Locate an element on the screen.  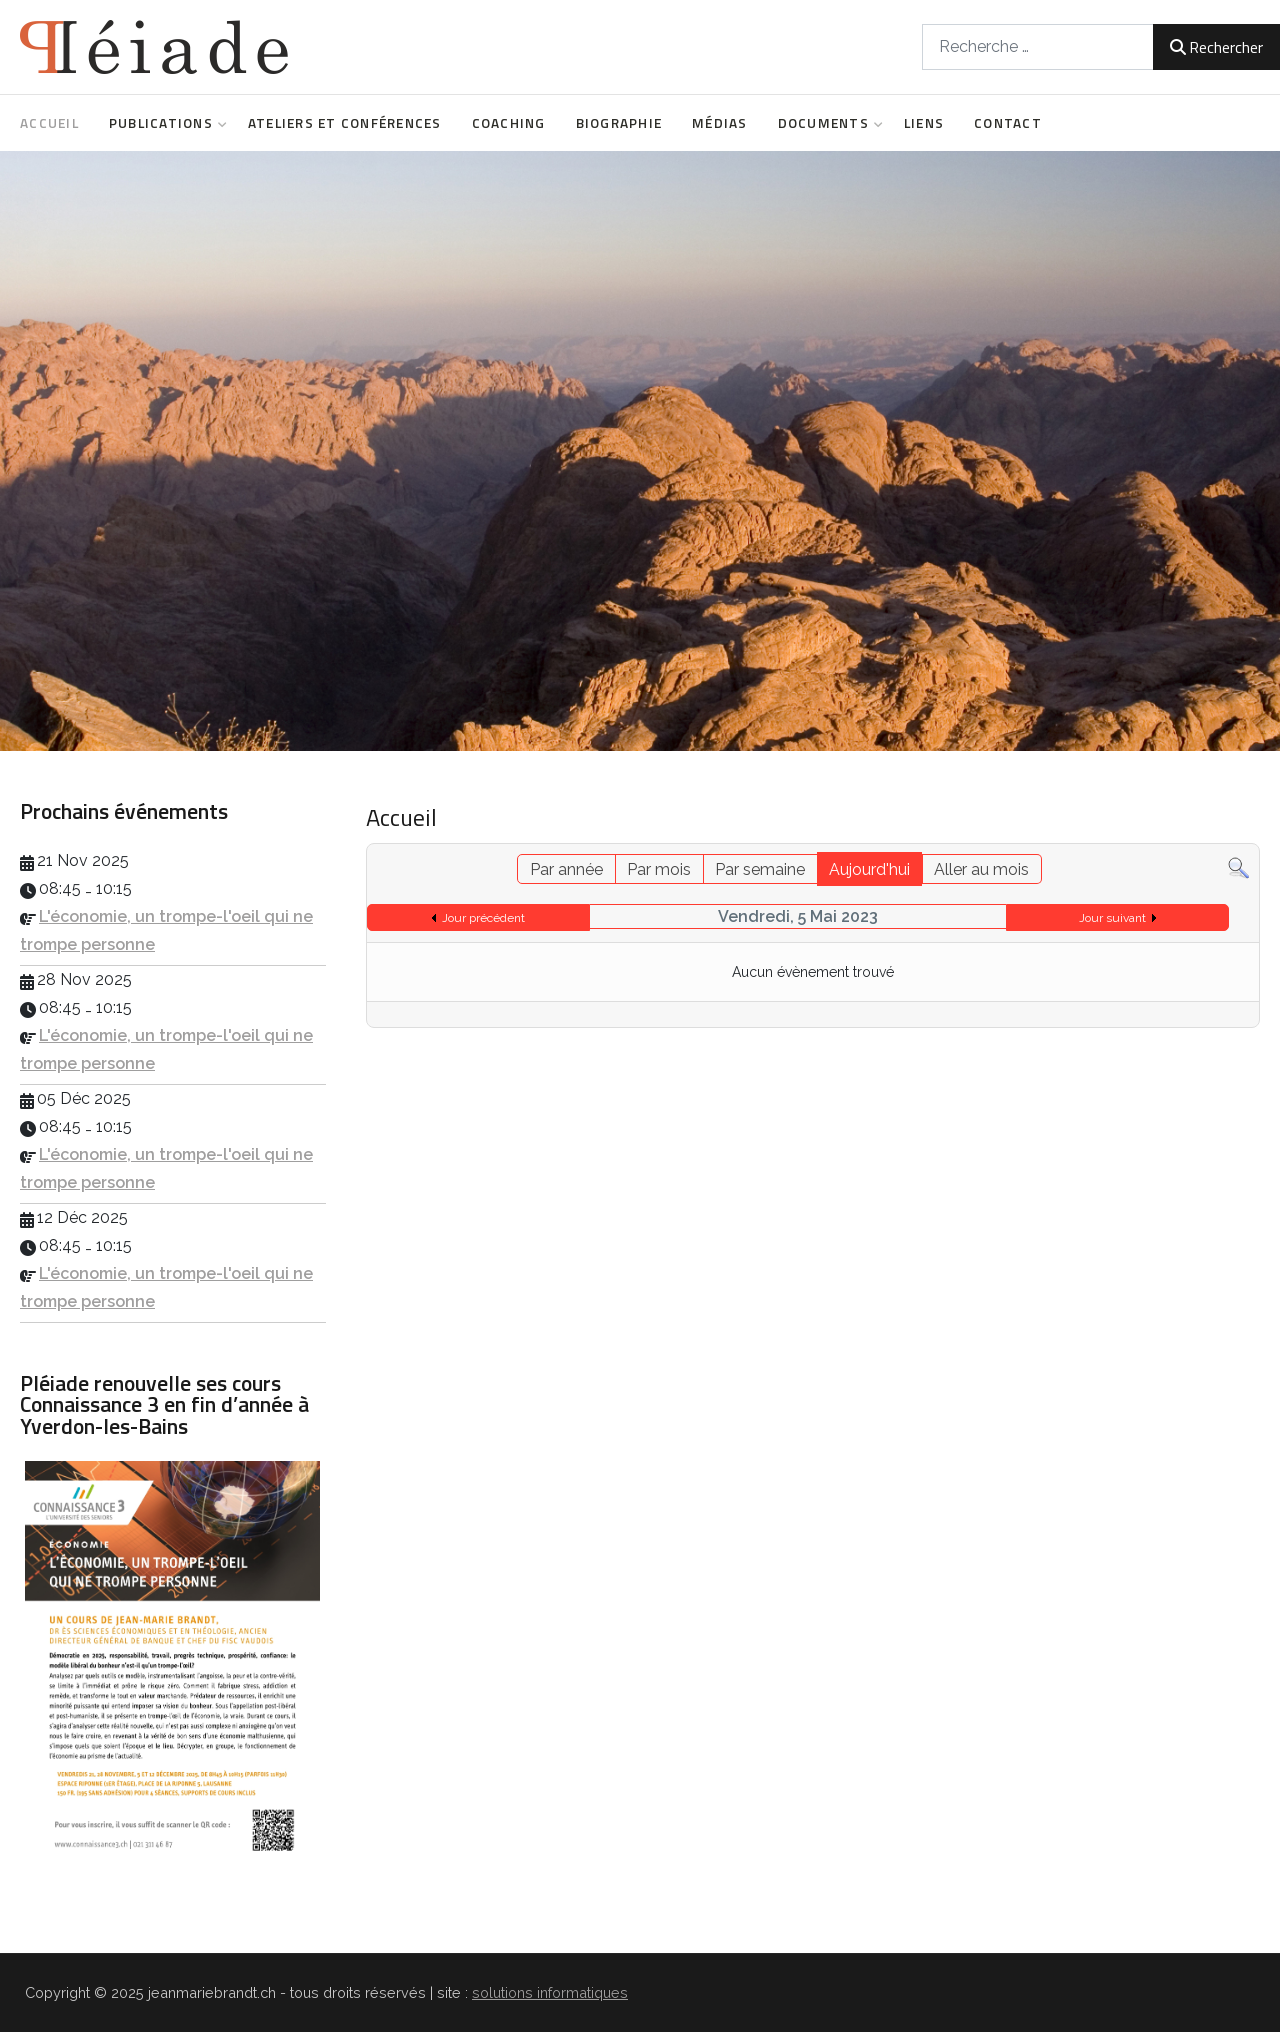
Par mois is located at coordinates (659, 869).